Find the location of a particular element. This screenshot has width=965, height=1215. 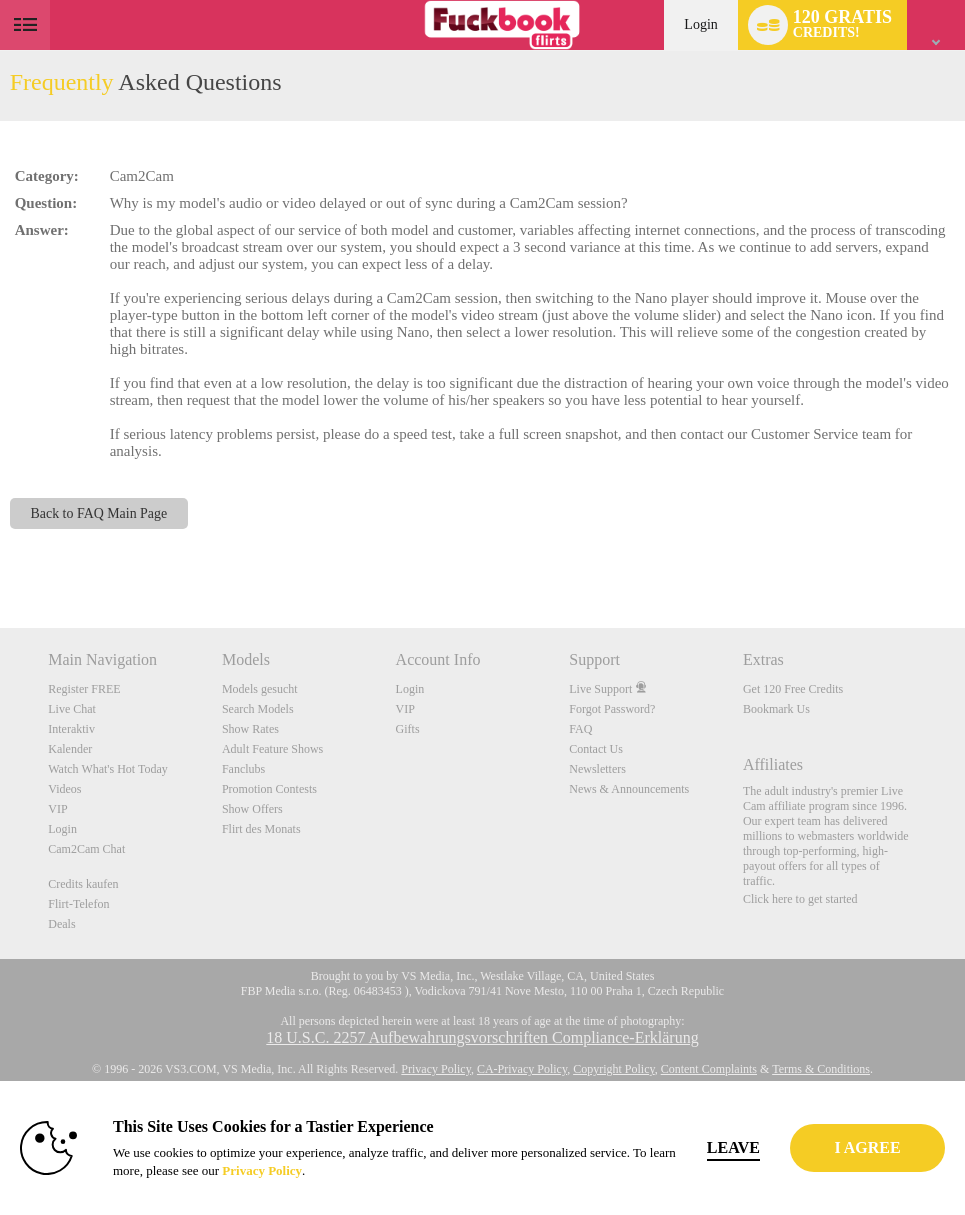

VIP is located at coordinates (57, 809).